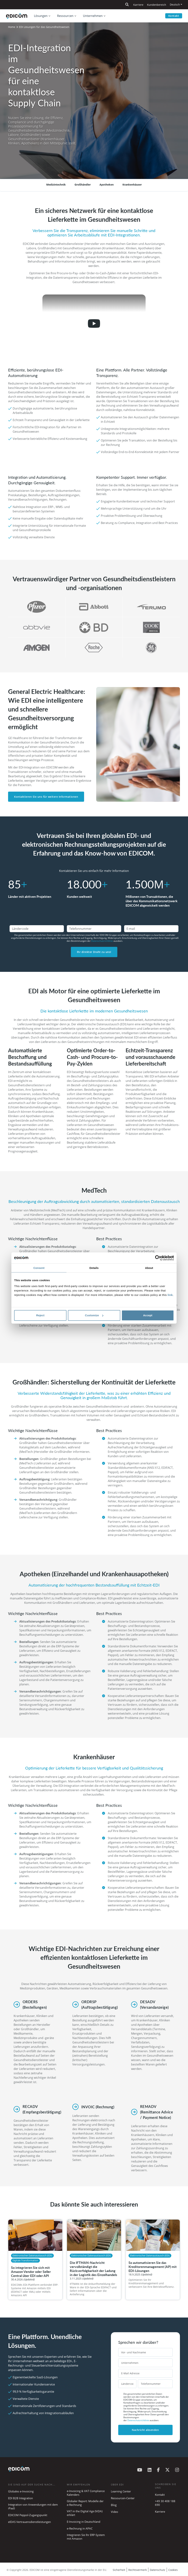 This screenshot has height=2576, width=188. What do you see at coordinates (94, 1267) in the screenshot?
I see `Details [tab]` at bounding box center [94, 1267].